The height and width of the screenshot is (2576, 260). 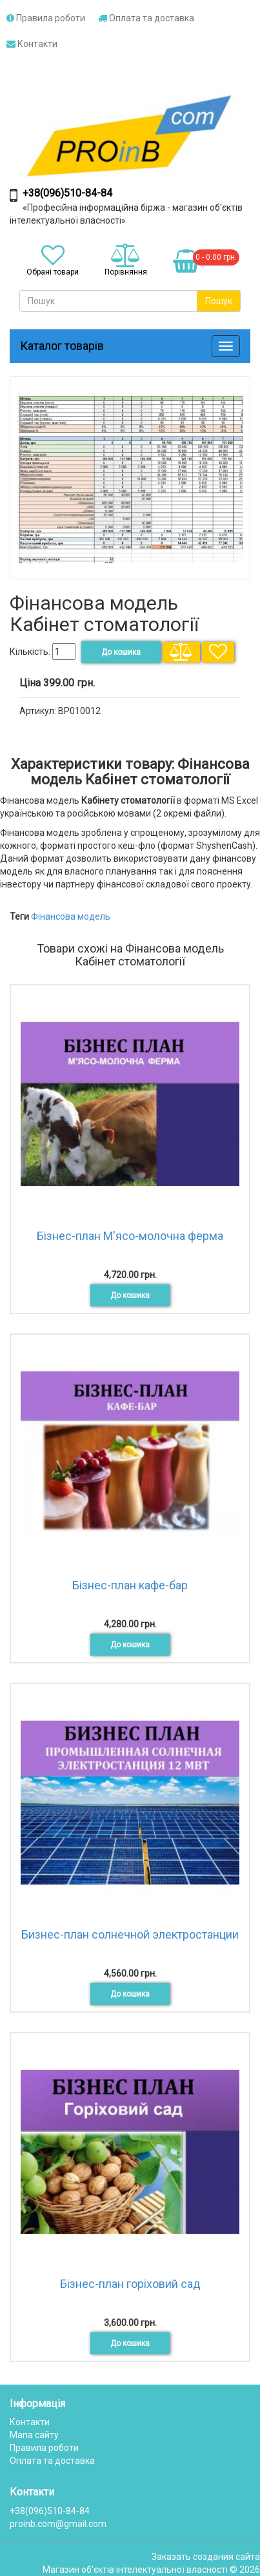 I want to click on Бизнес-план солнечной электростанции, so click(x=130, y=1934).